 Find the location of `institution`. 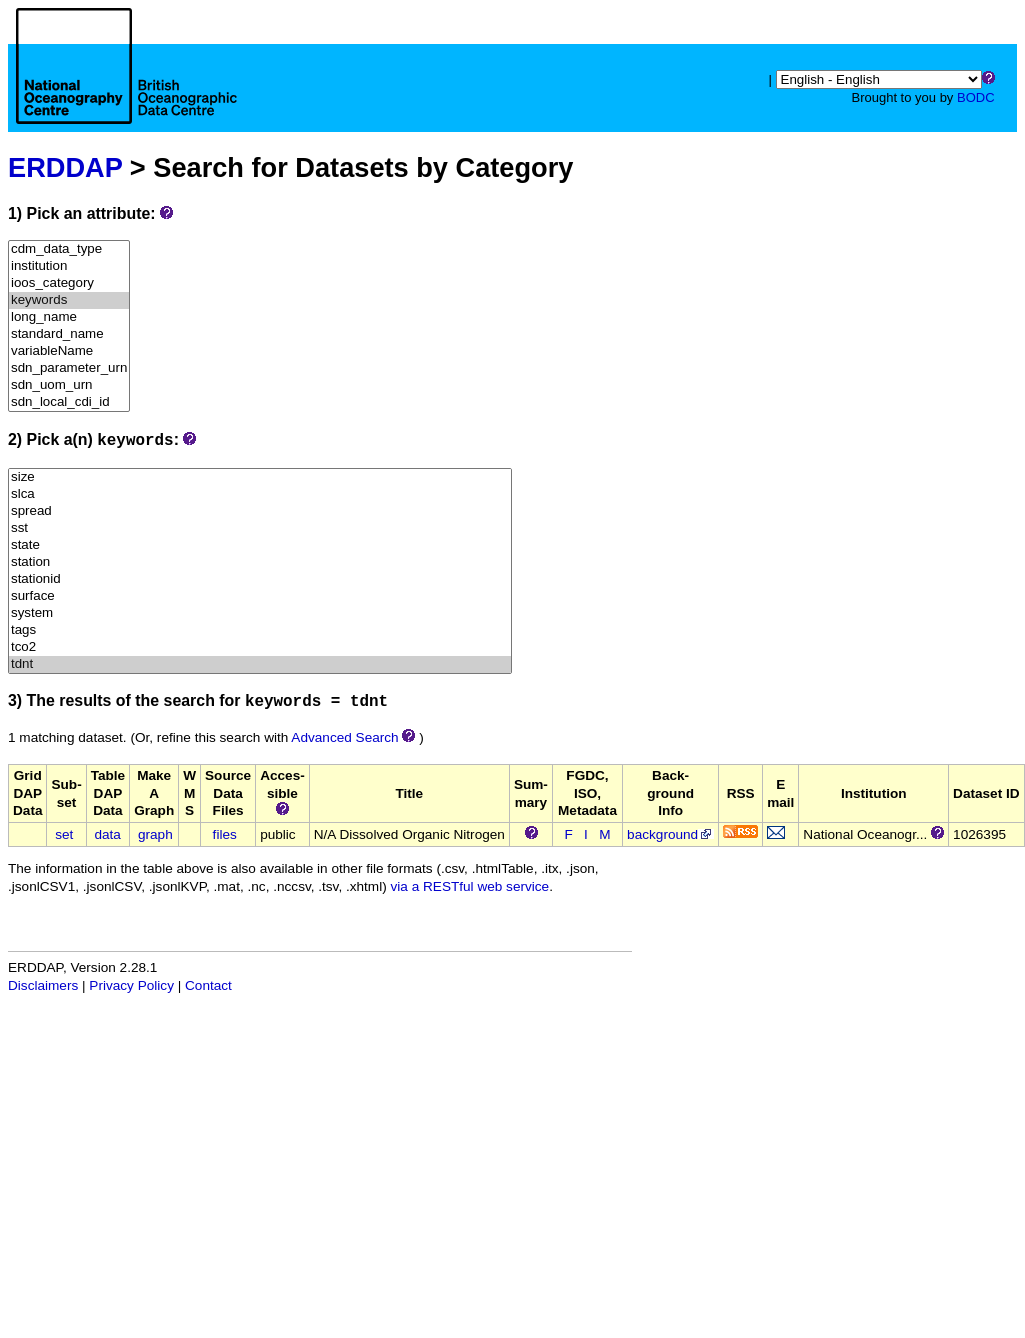

institution is located at coordinates (69, 266).